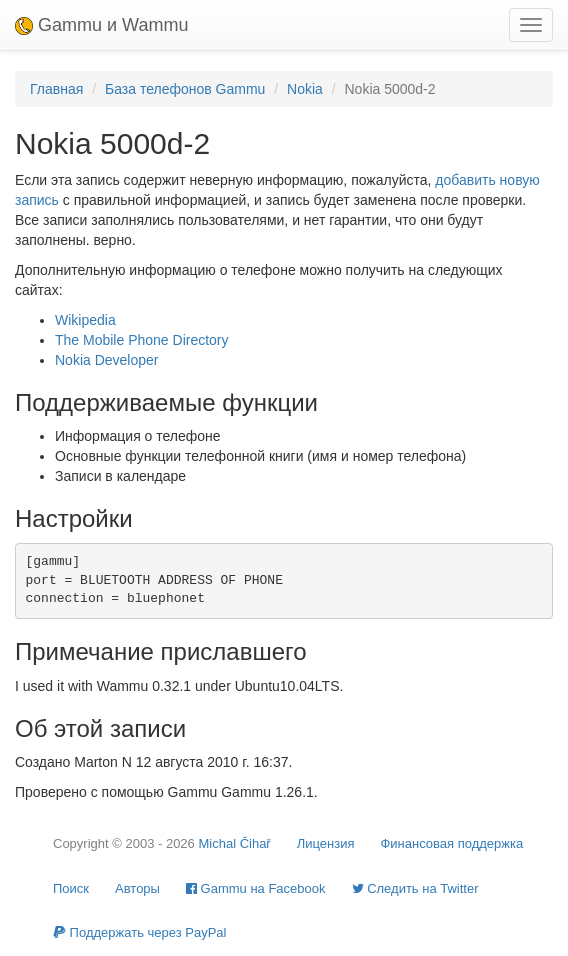 This screenshot has width=568, height=956. I want to click on Cледить на Twitter, so click(415, 888).